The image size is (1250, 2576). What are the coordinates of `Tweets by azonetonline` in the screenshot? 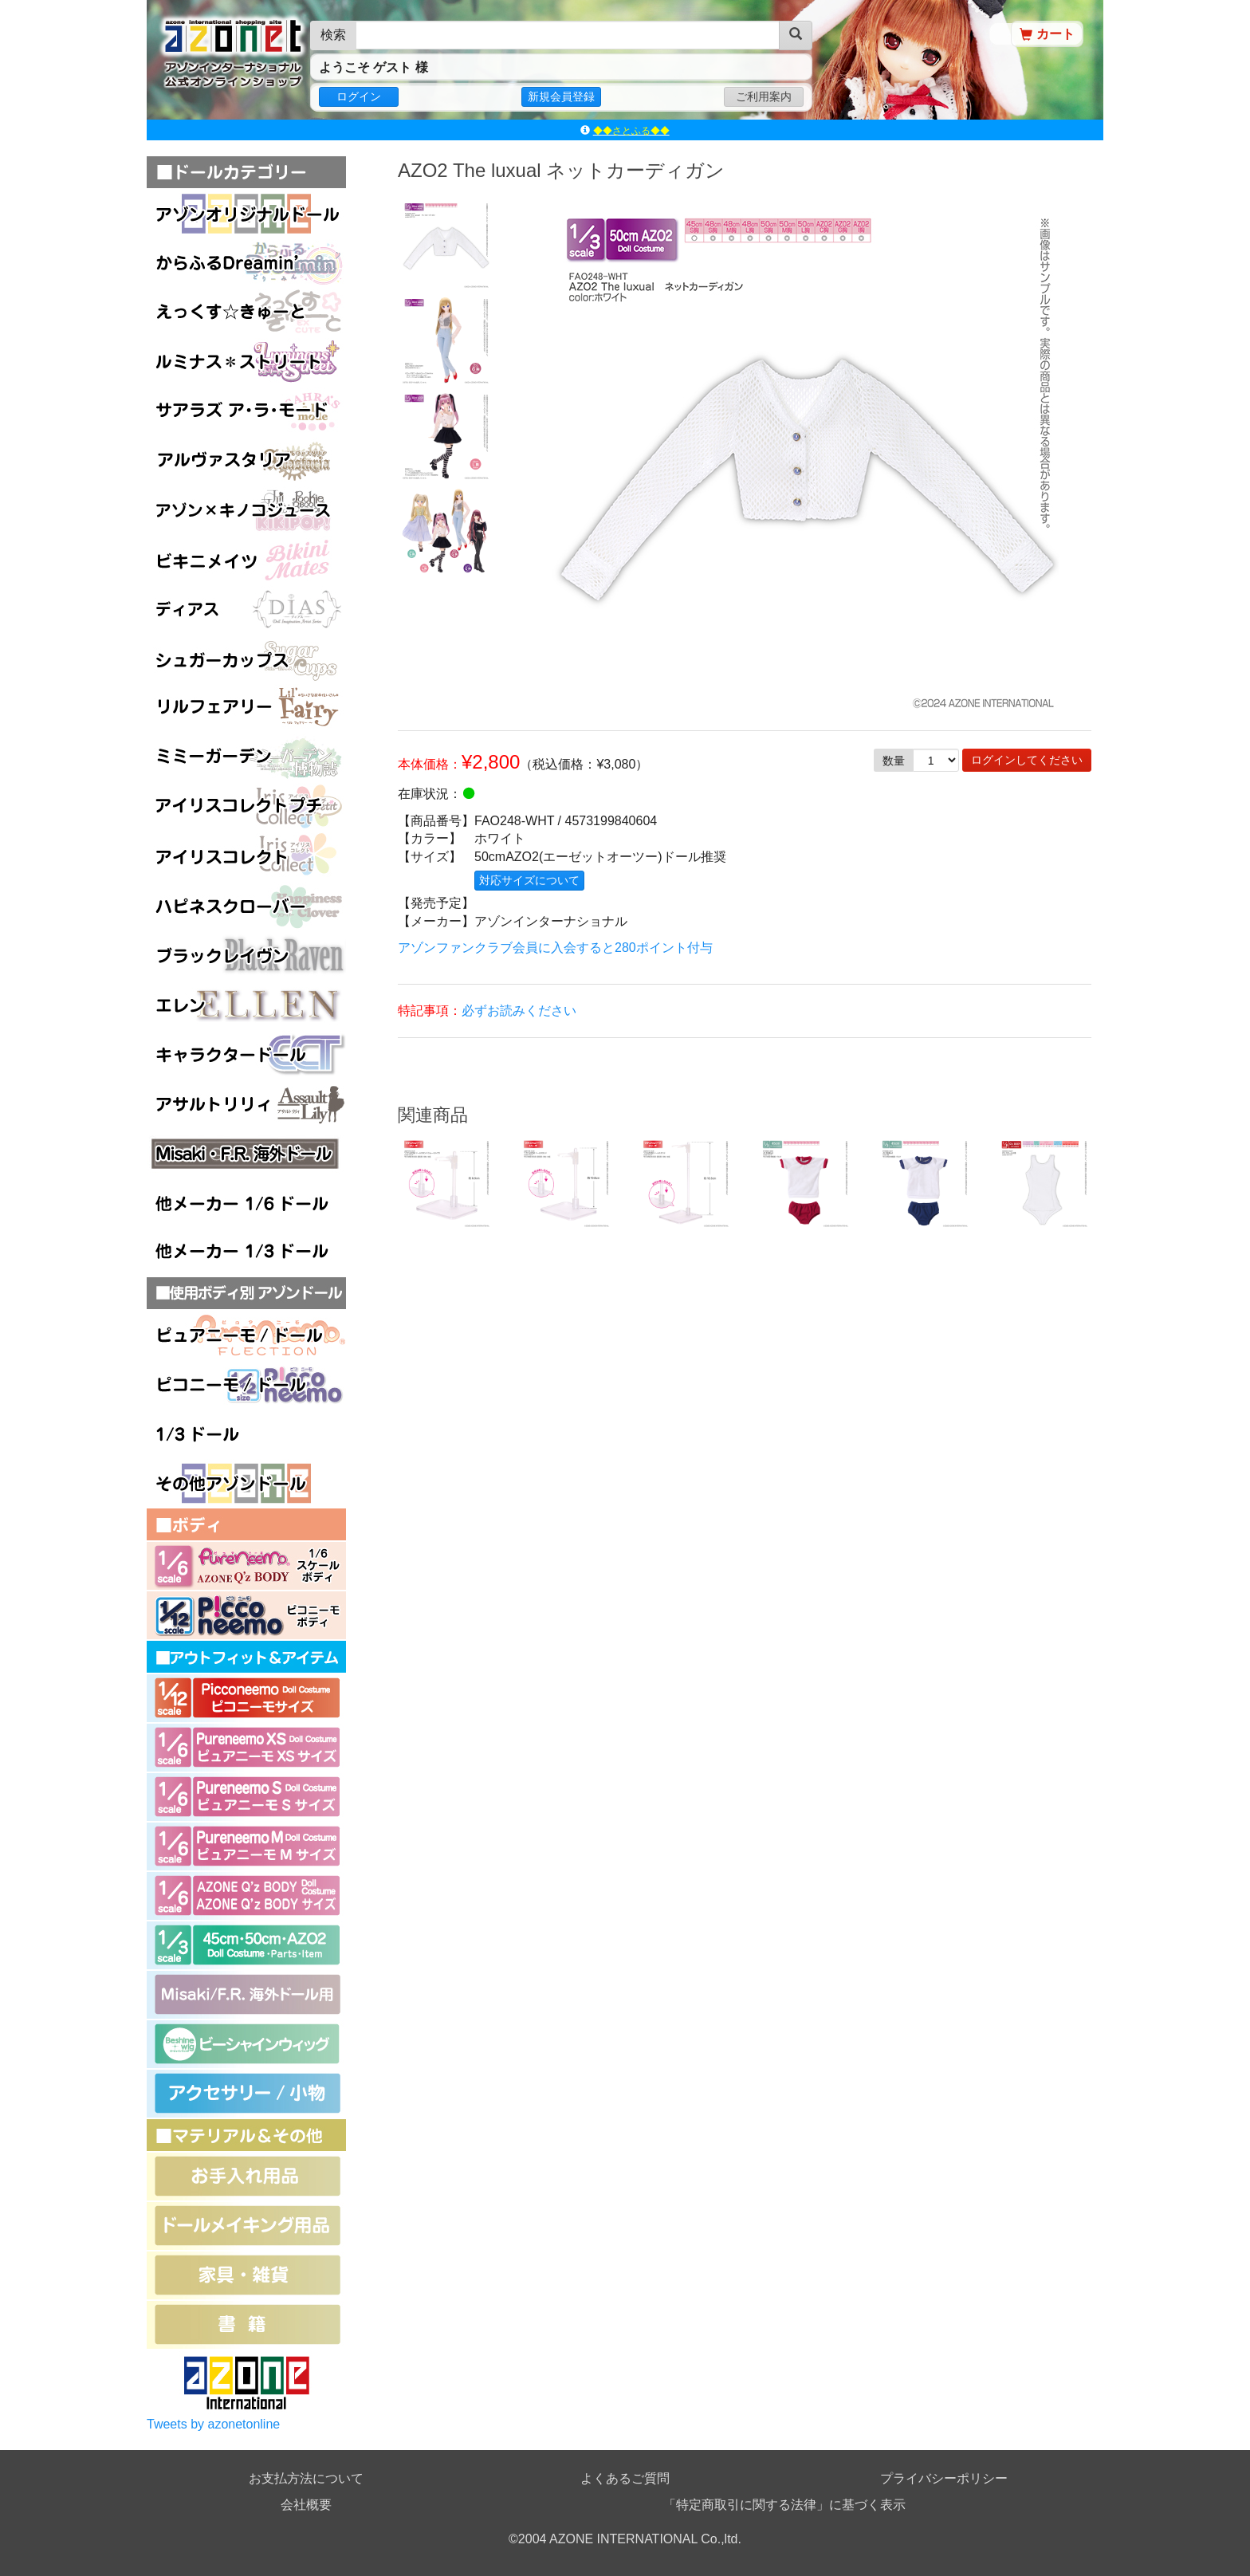 It's located at (213, 2424).